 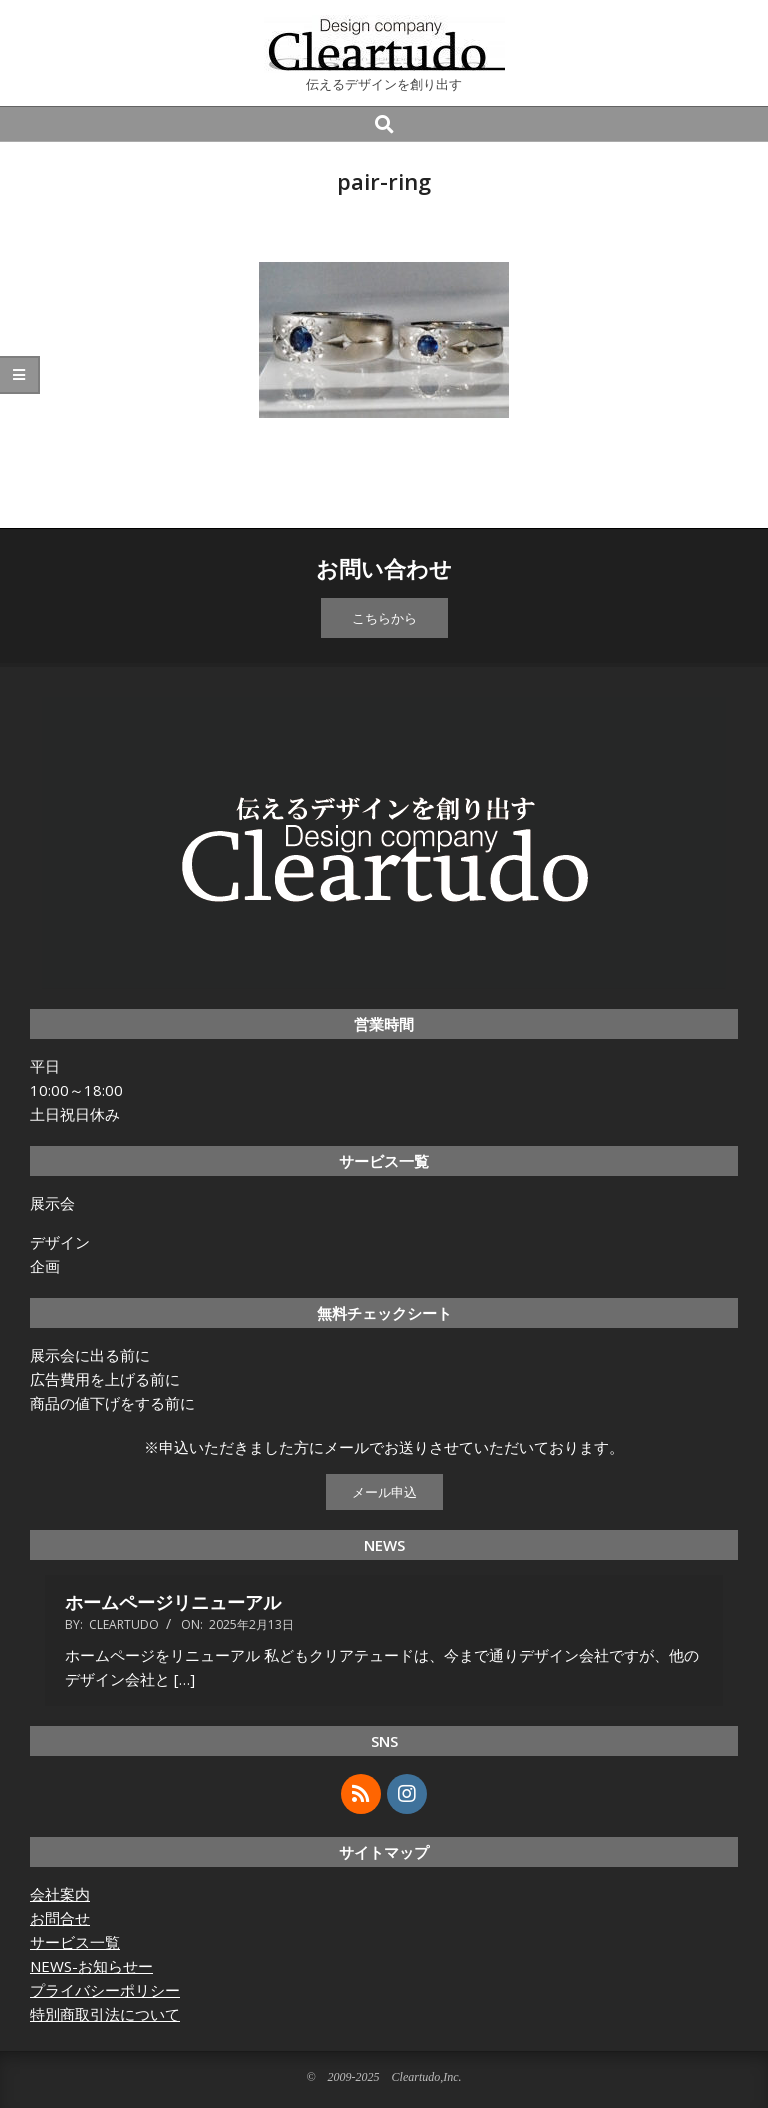 I want to click on サービス一覧, so click(x=75, y=1942).